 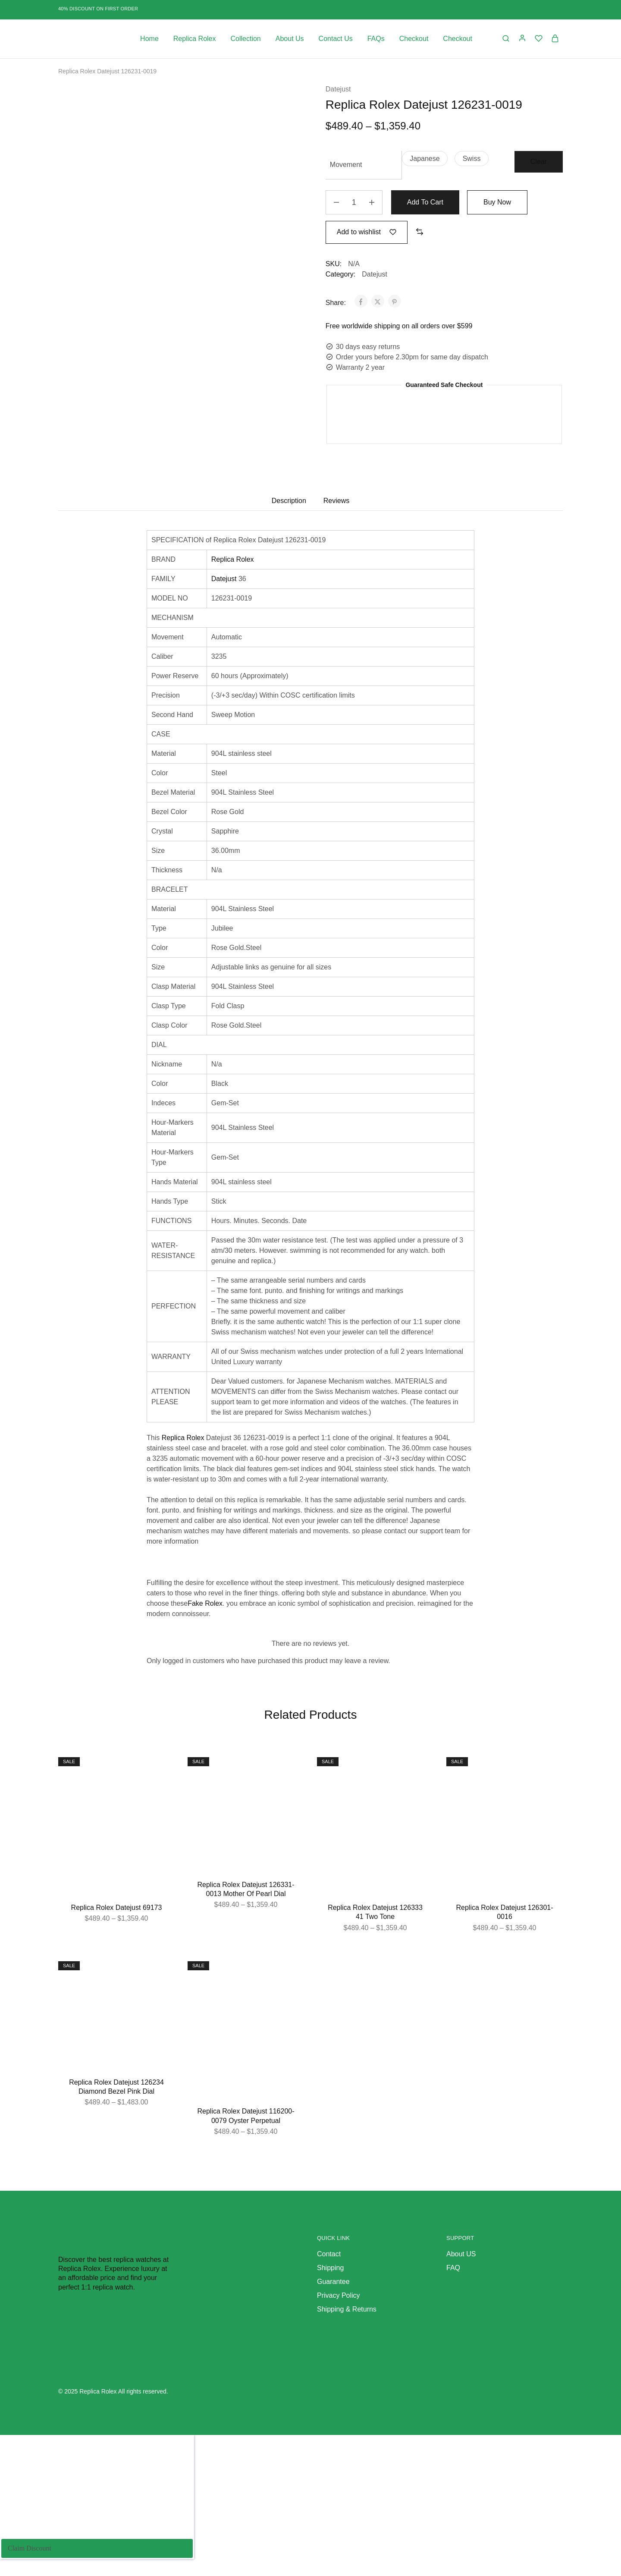 I want to click on About US, so click(x=461, y=2254).